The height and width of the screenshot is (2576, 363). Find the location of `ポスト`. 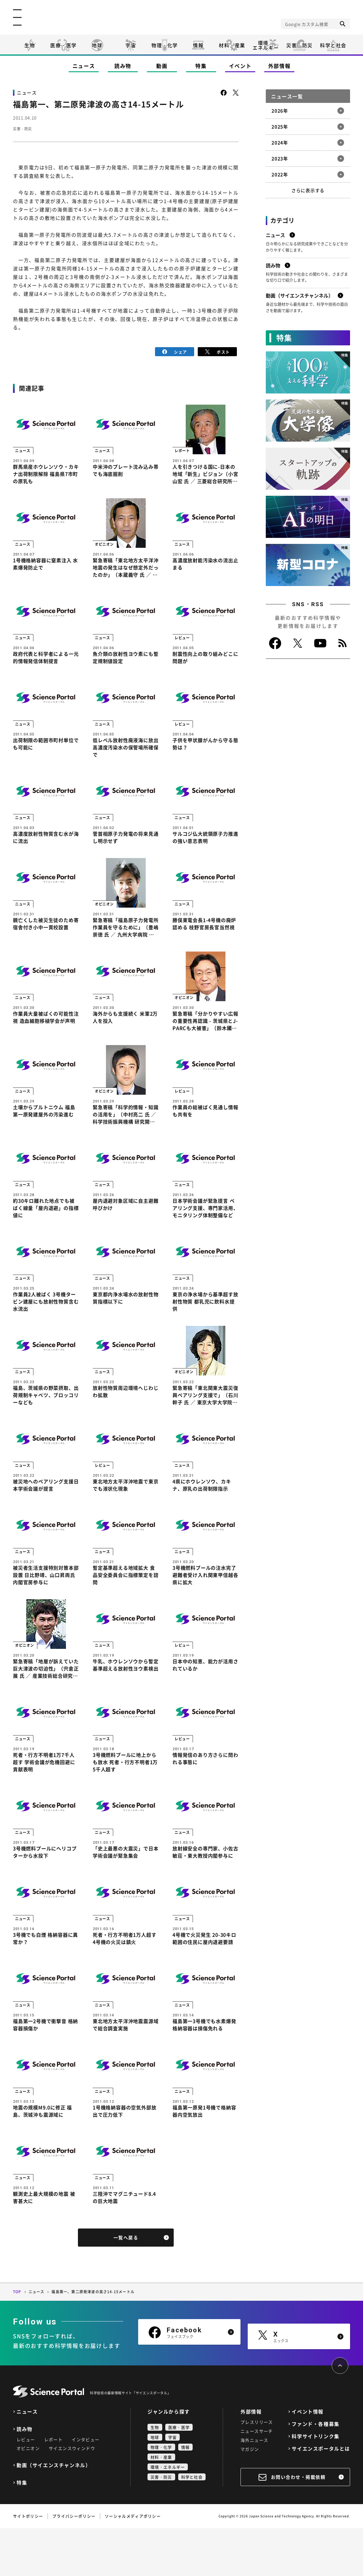

ポスト is located at coordinates (217, 351).